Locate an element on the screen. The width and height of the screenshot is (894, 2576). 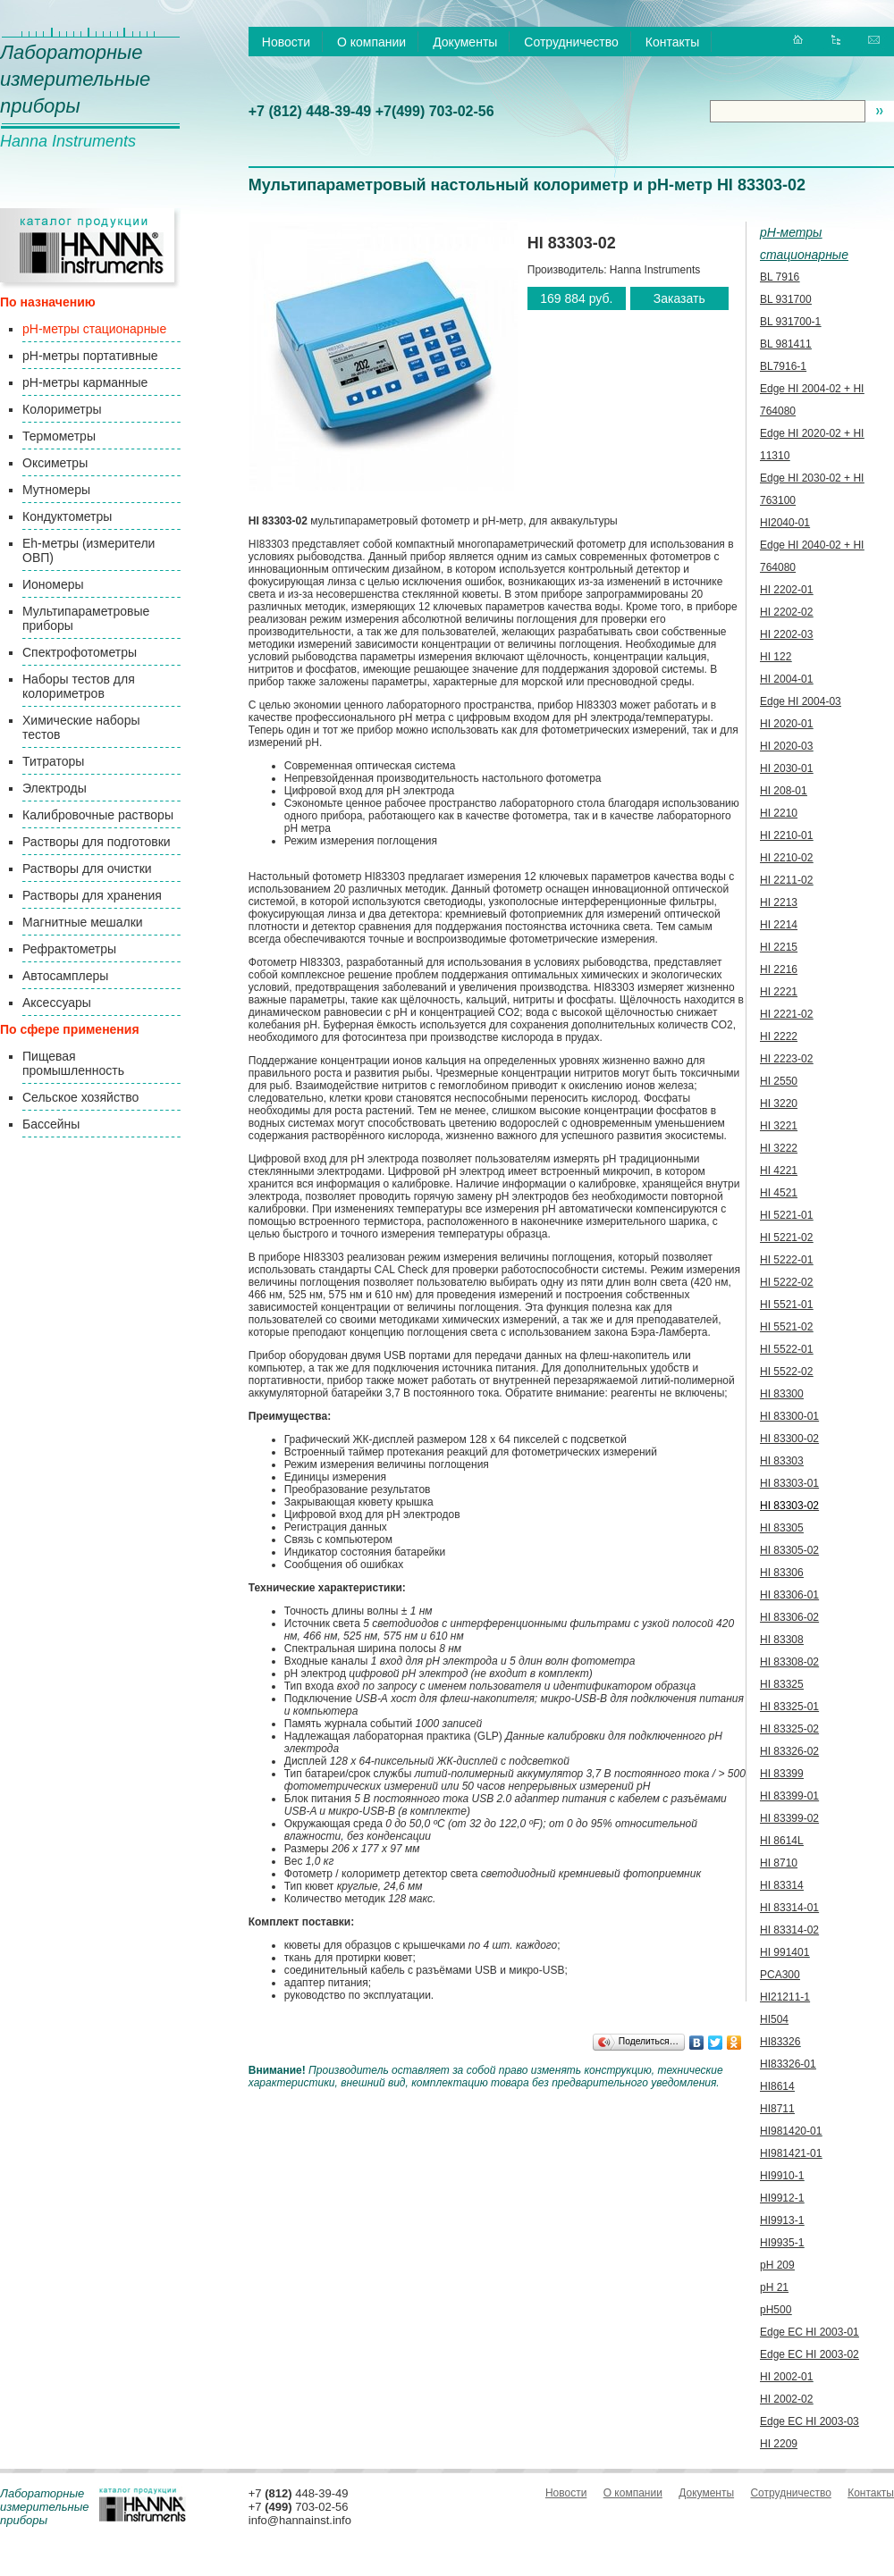
Пищевая промышленность is located at coordinates (73, 1063).